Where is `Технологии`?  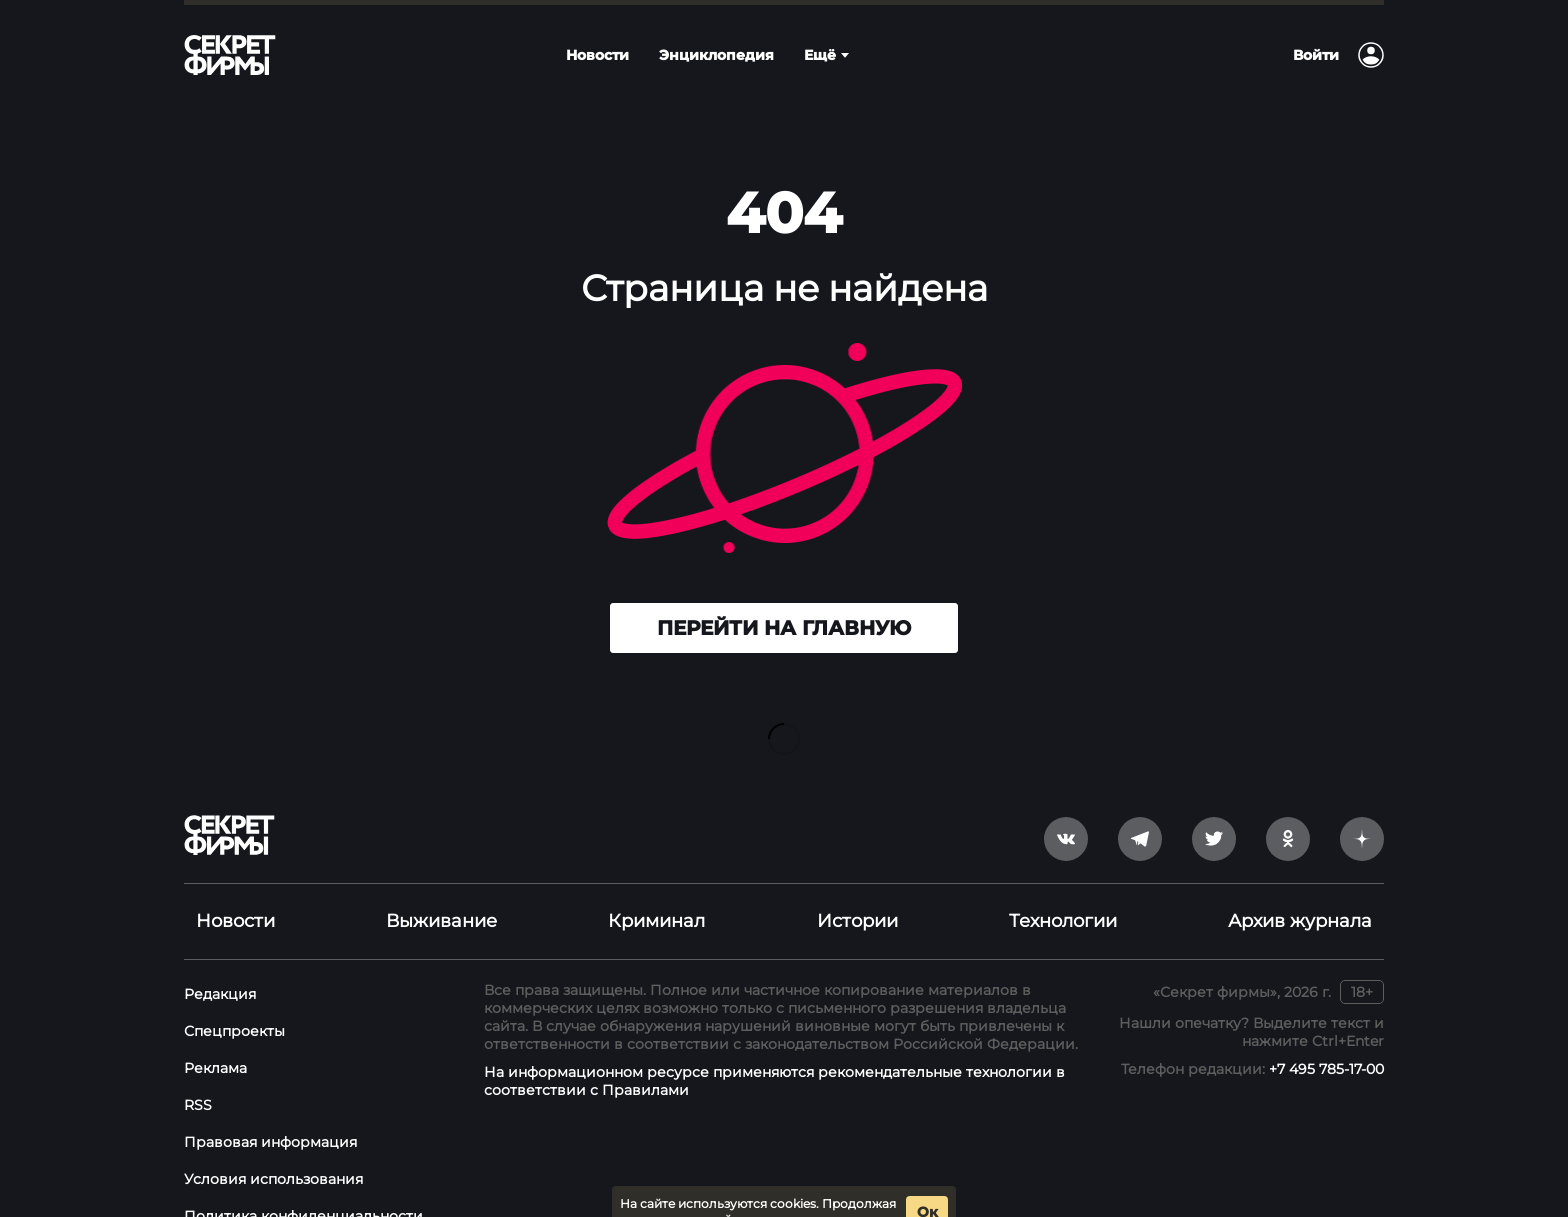
Технологии is located at coordinates (1063, 889).